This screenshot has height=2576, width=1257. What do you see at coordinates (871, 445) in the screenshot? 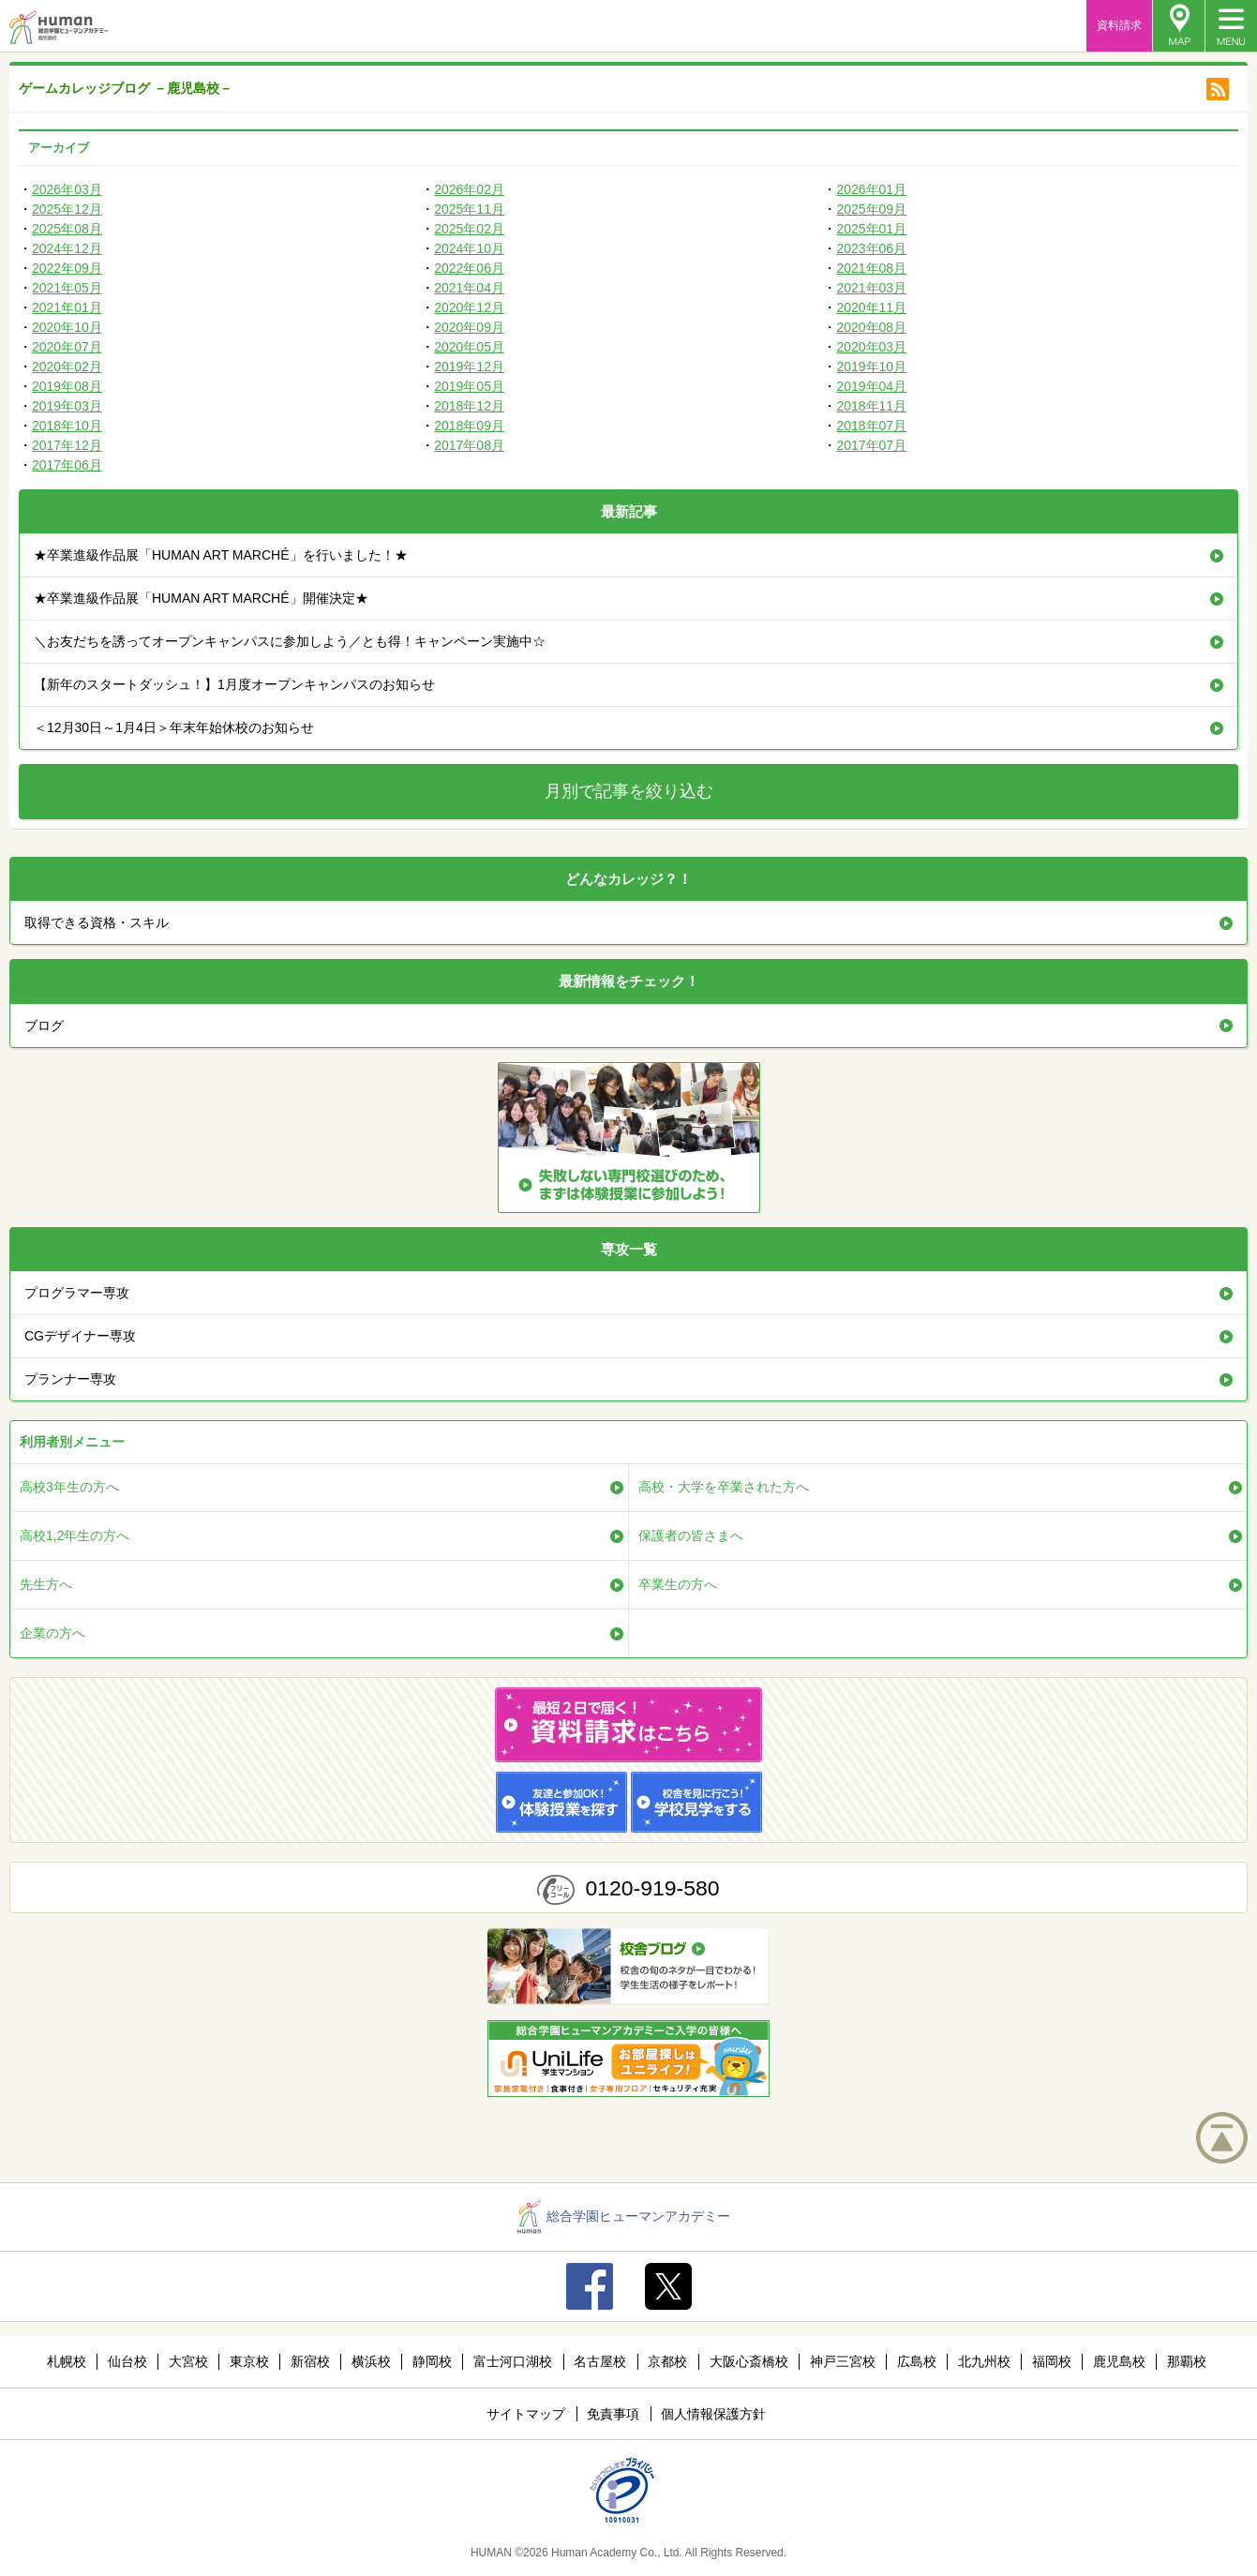
I see `2017年07月` at bounding box center [871, 445].